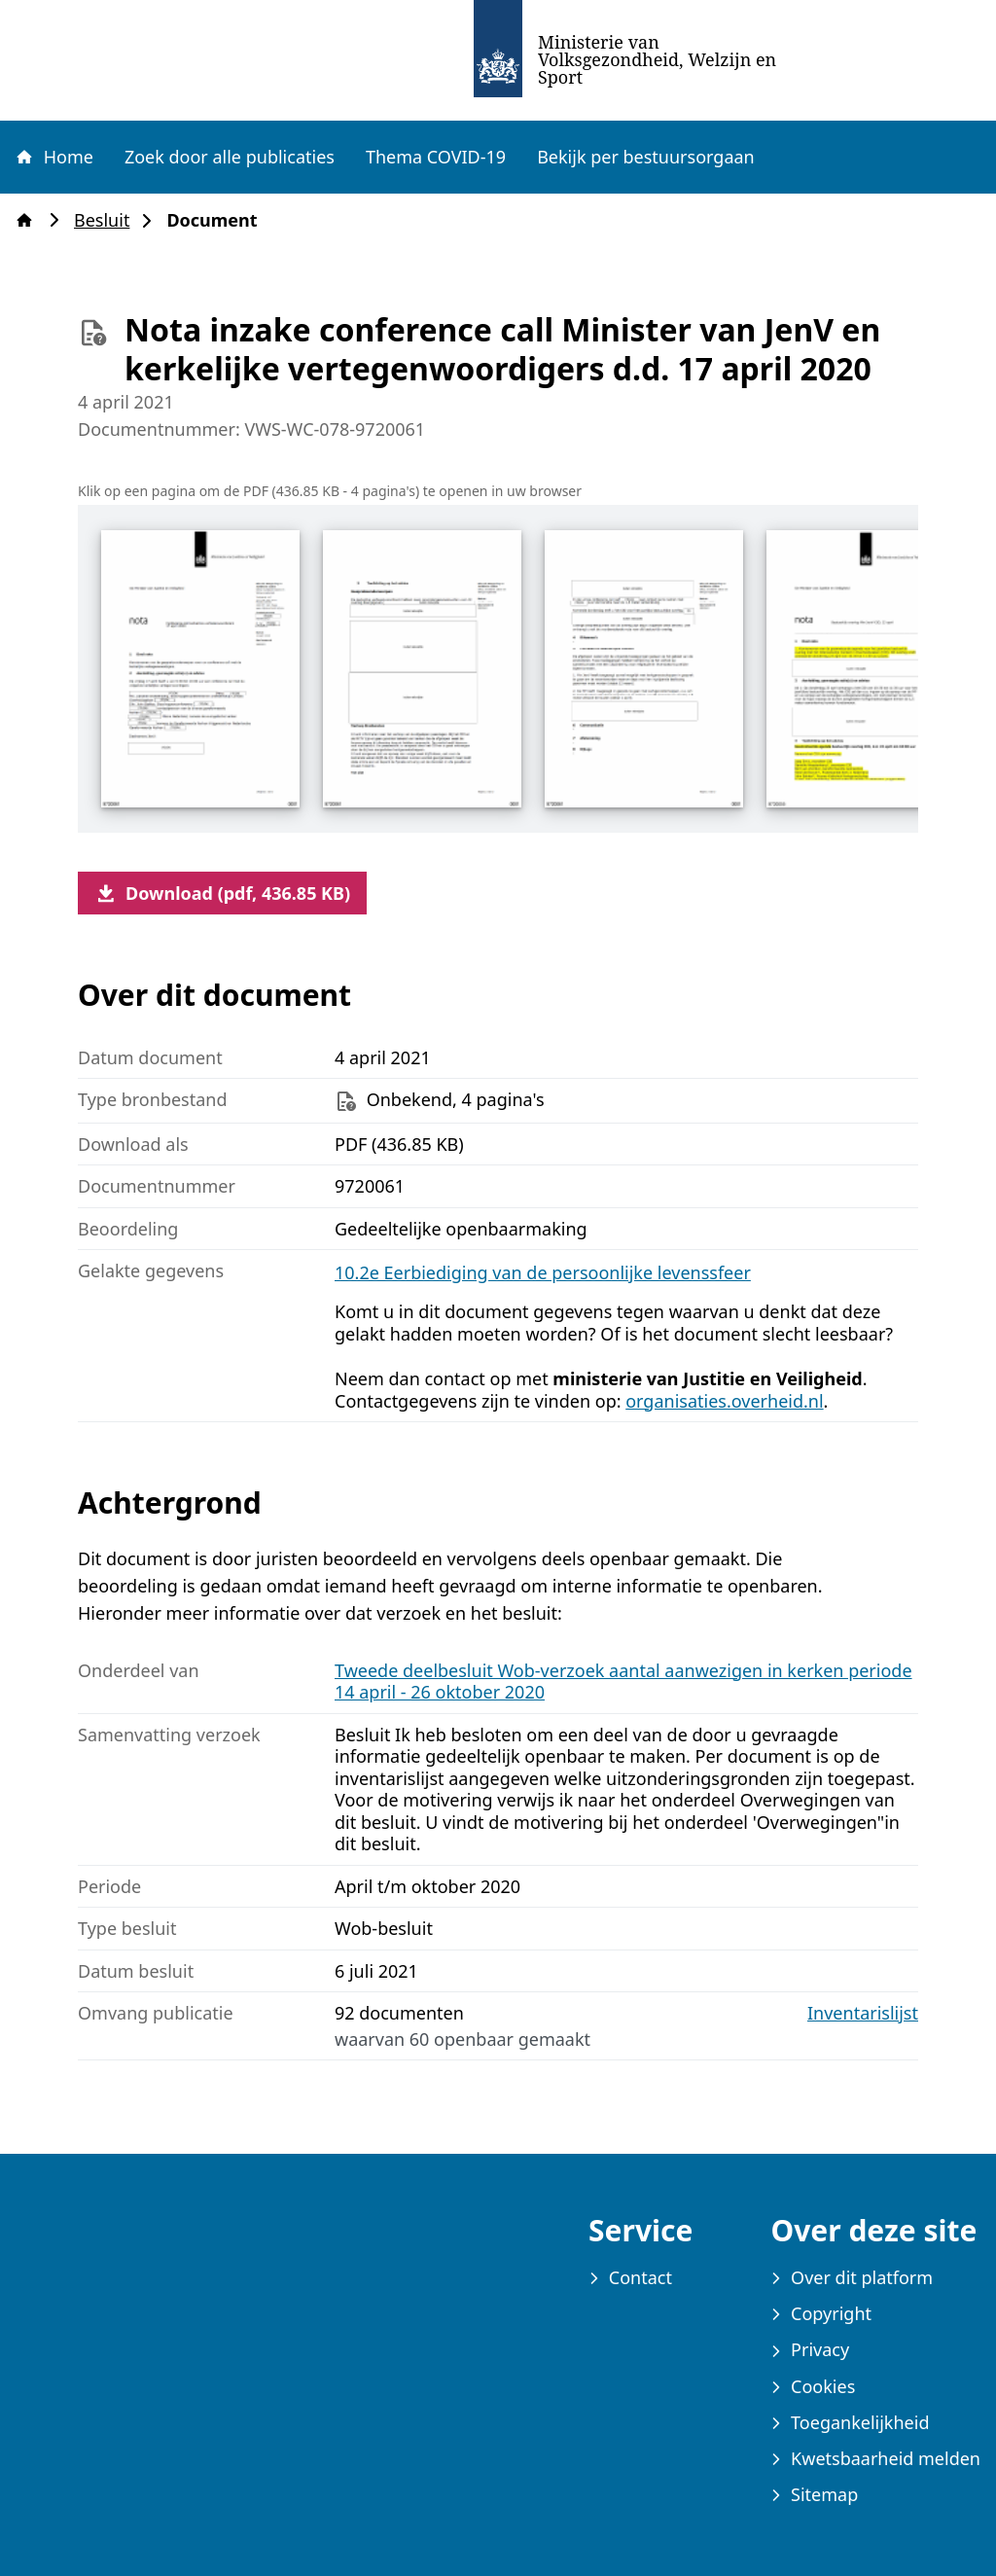 The height and width of the screenshot is (2576, 996). What do you see at coordinates (53, 156) in the screenshot?
I see `Home` at bounding box center [53, 156].